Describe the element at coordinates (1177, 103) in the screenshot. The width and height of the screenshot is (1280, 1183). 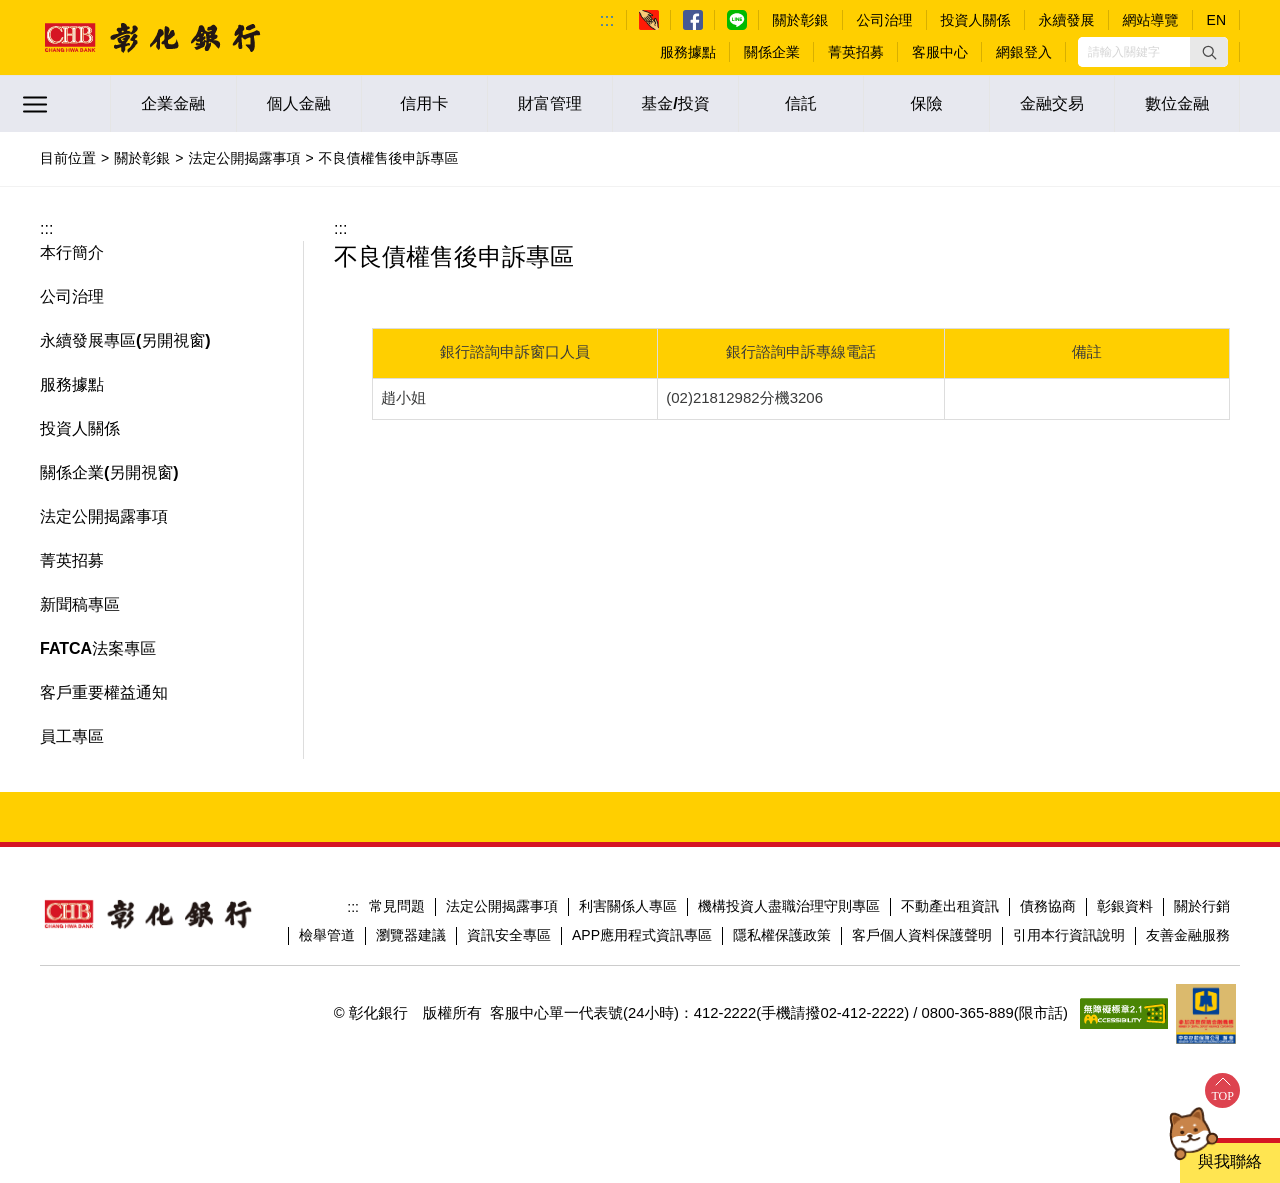
I see `數位金融` at that location.